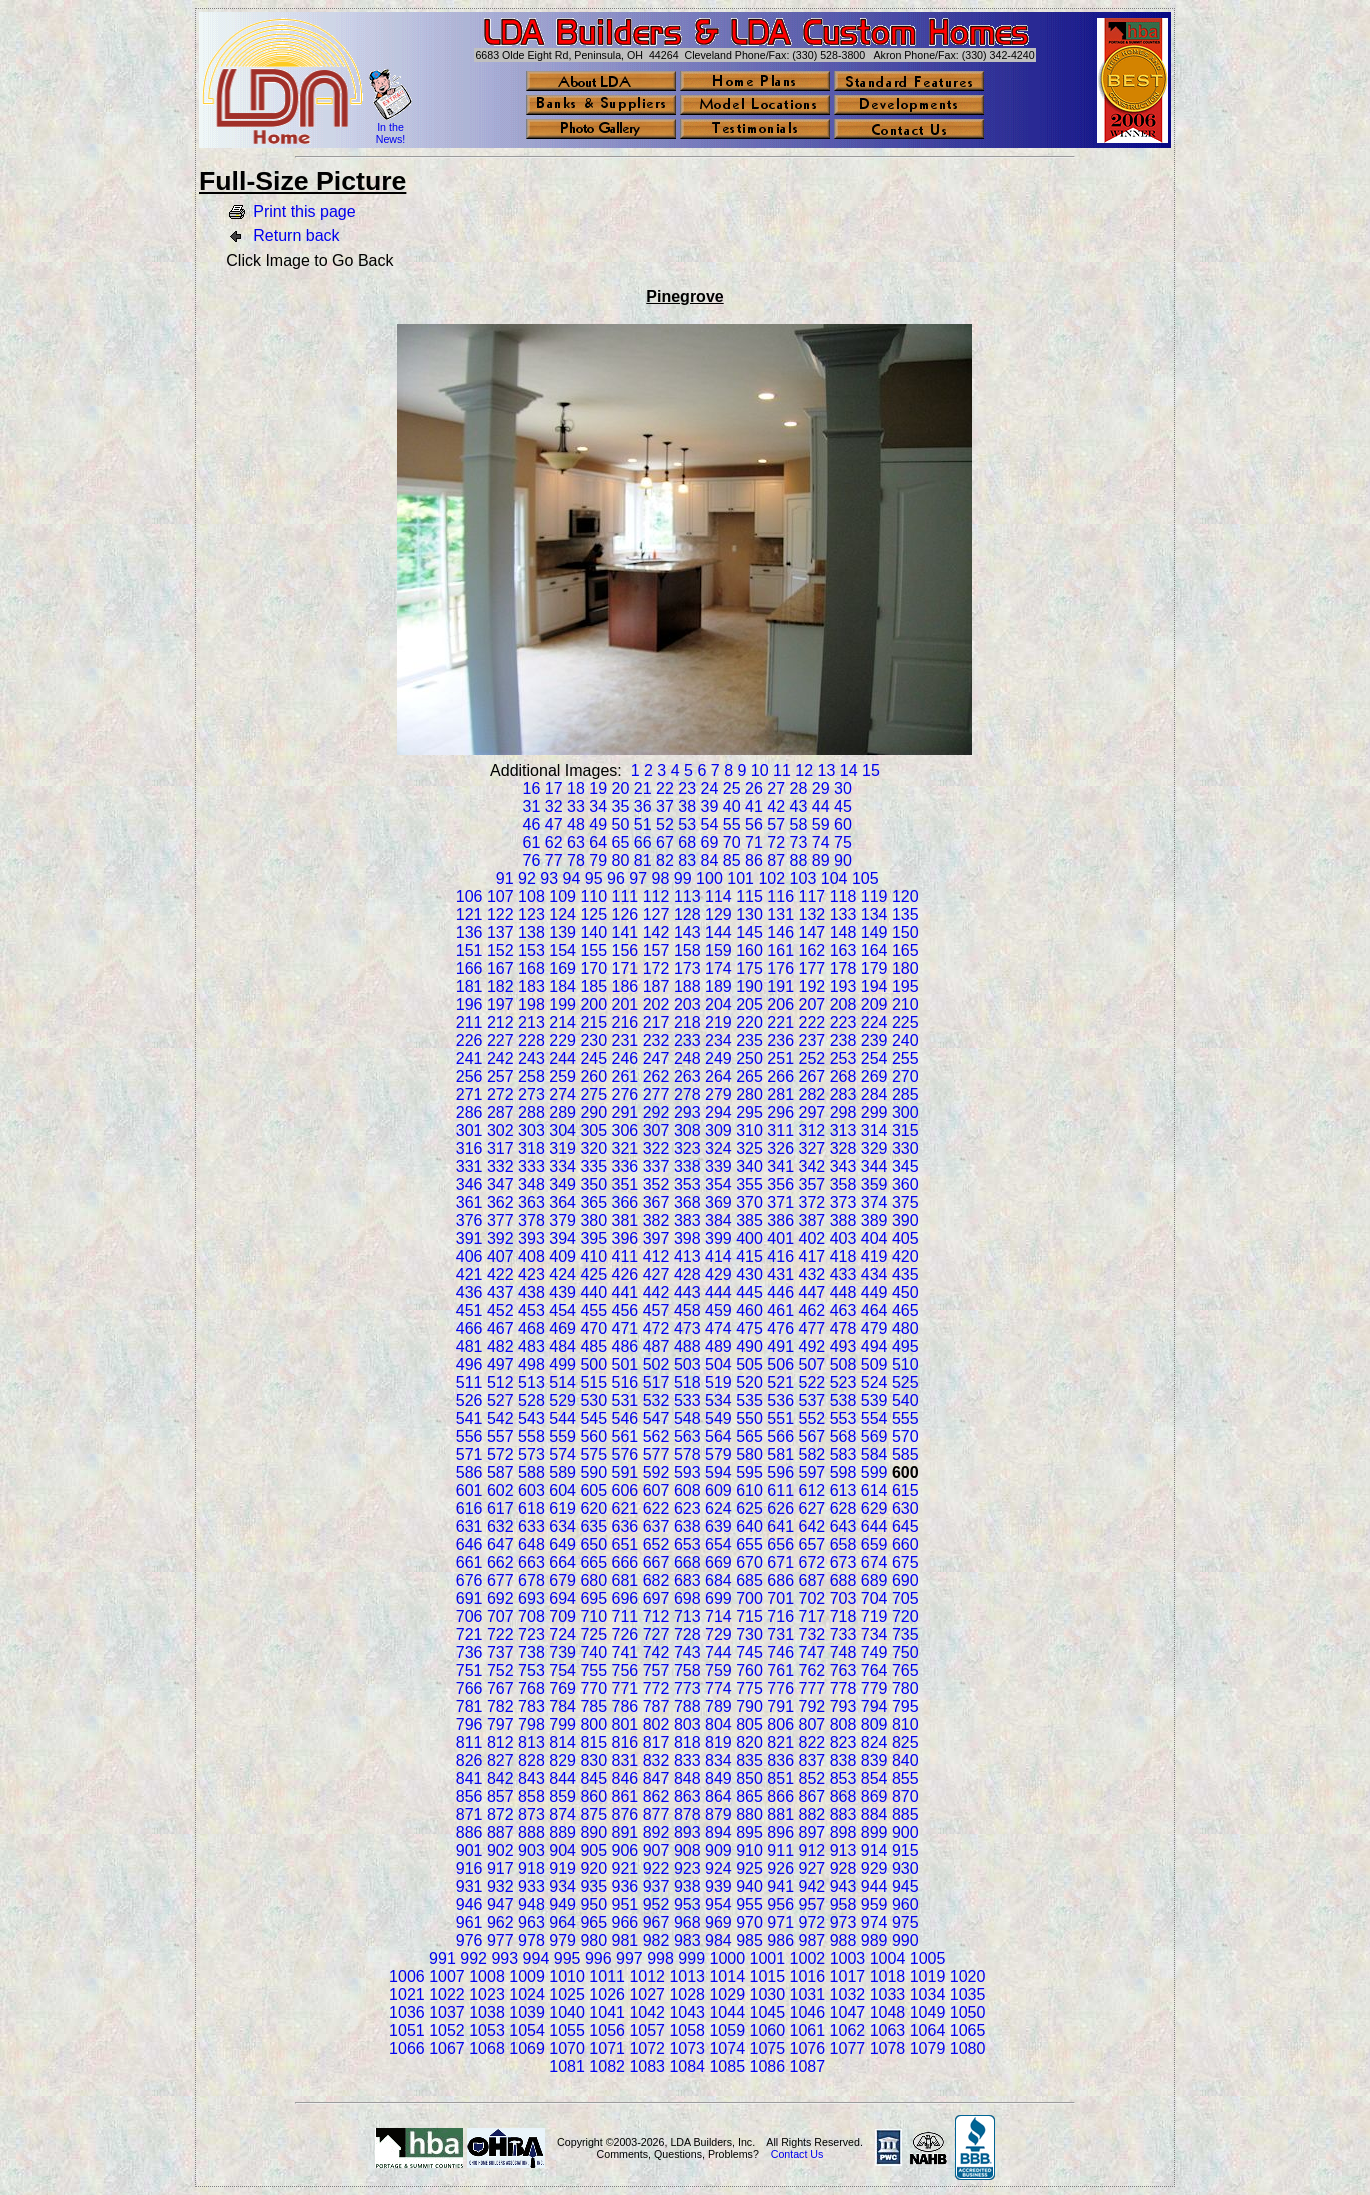 The image size is (1370, 2195). I want to click on 694, so click(562, 1598).